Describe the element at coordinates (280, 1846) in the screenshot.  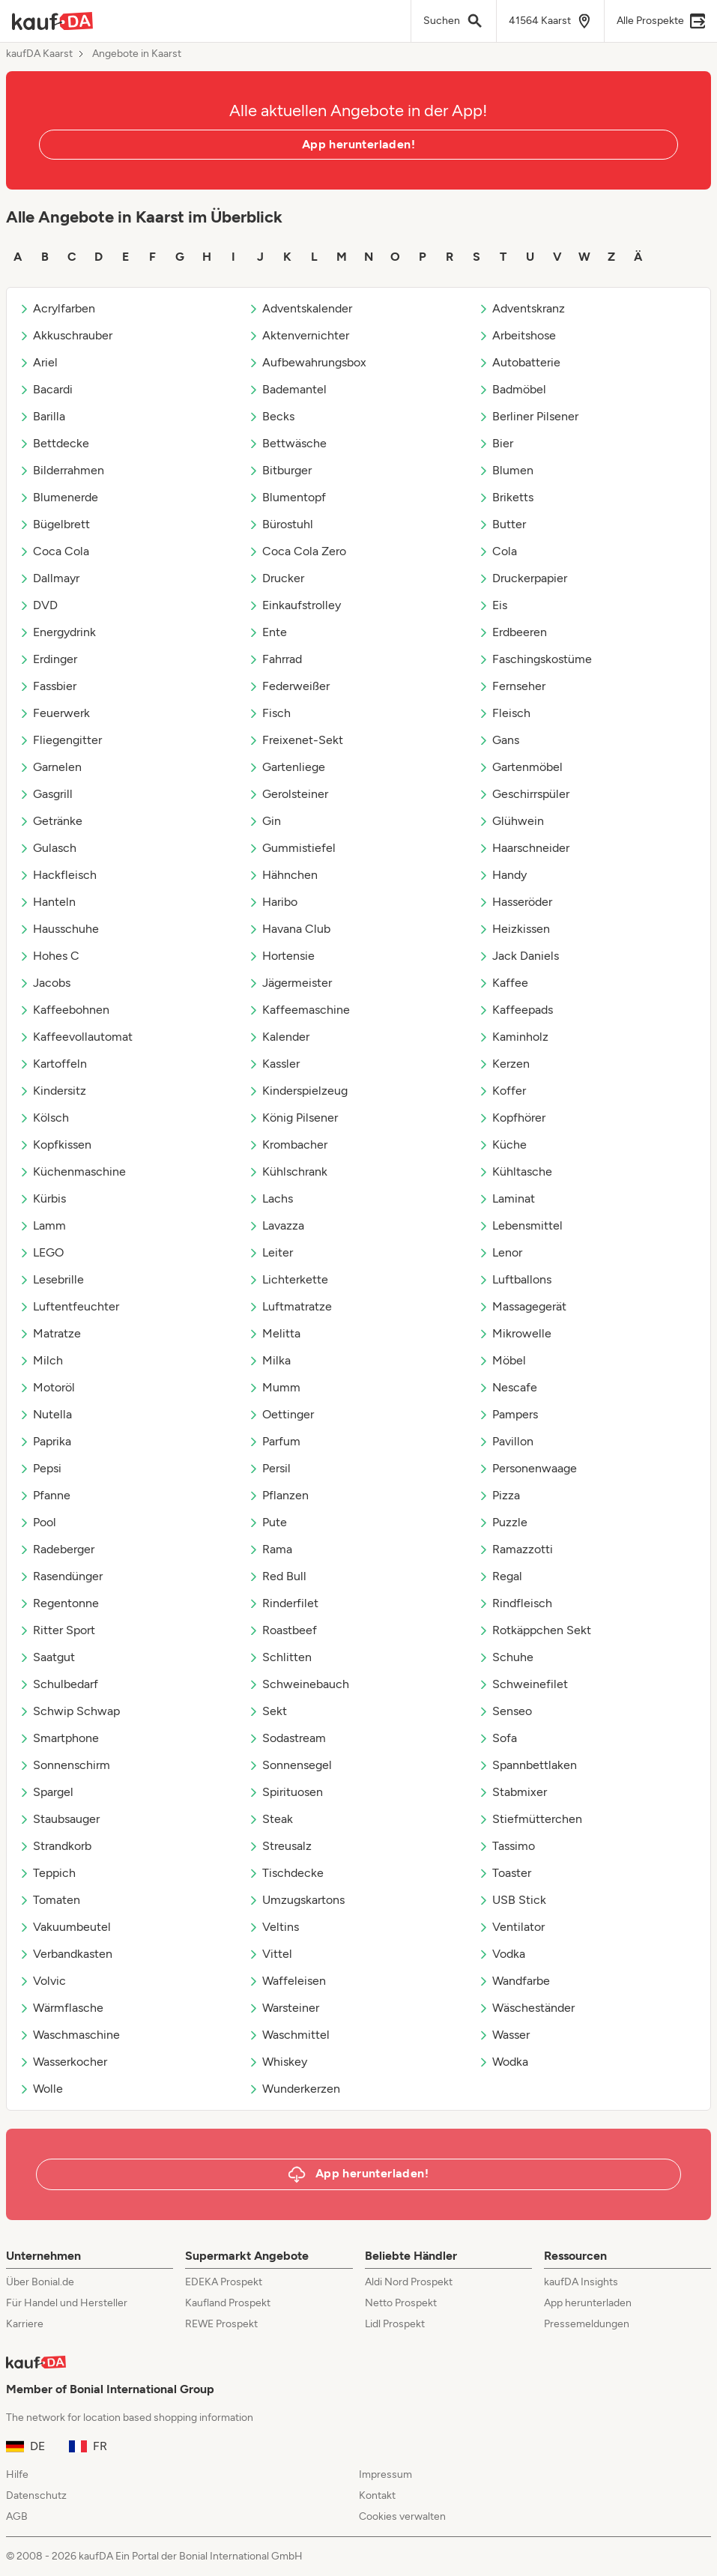
I see `Streusalz` at that location.